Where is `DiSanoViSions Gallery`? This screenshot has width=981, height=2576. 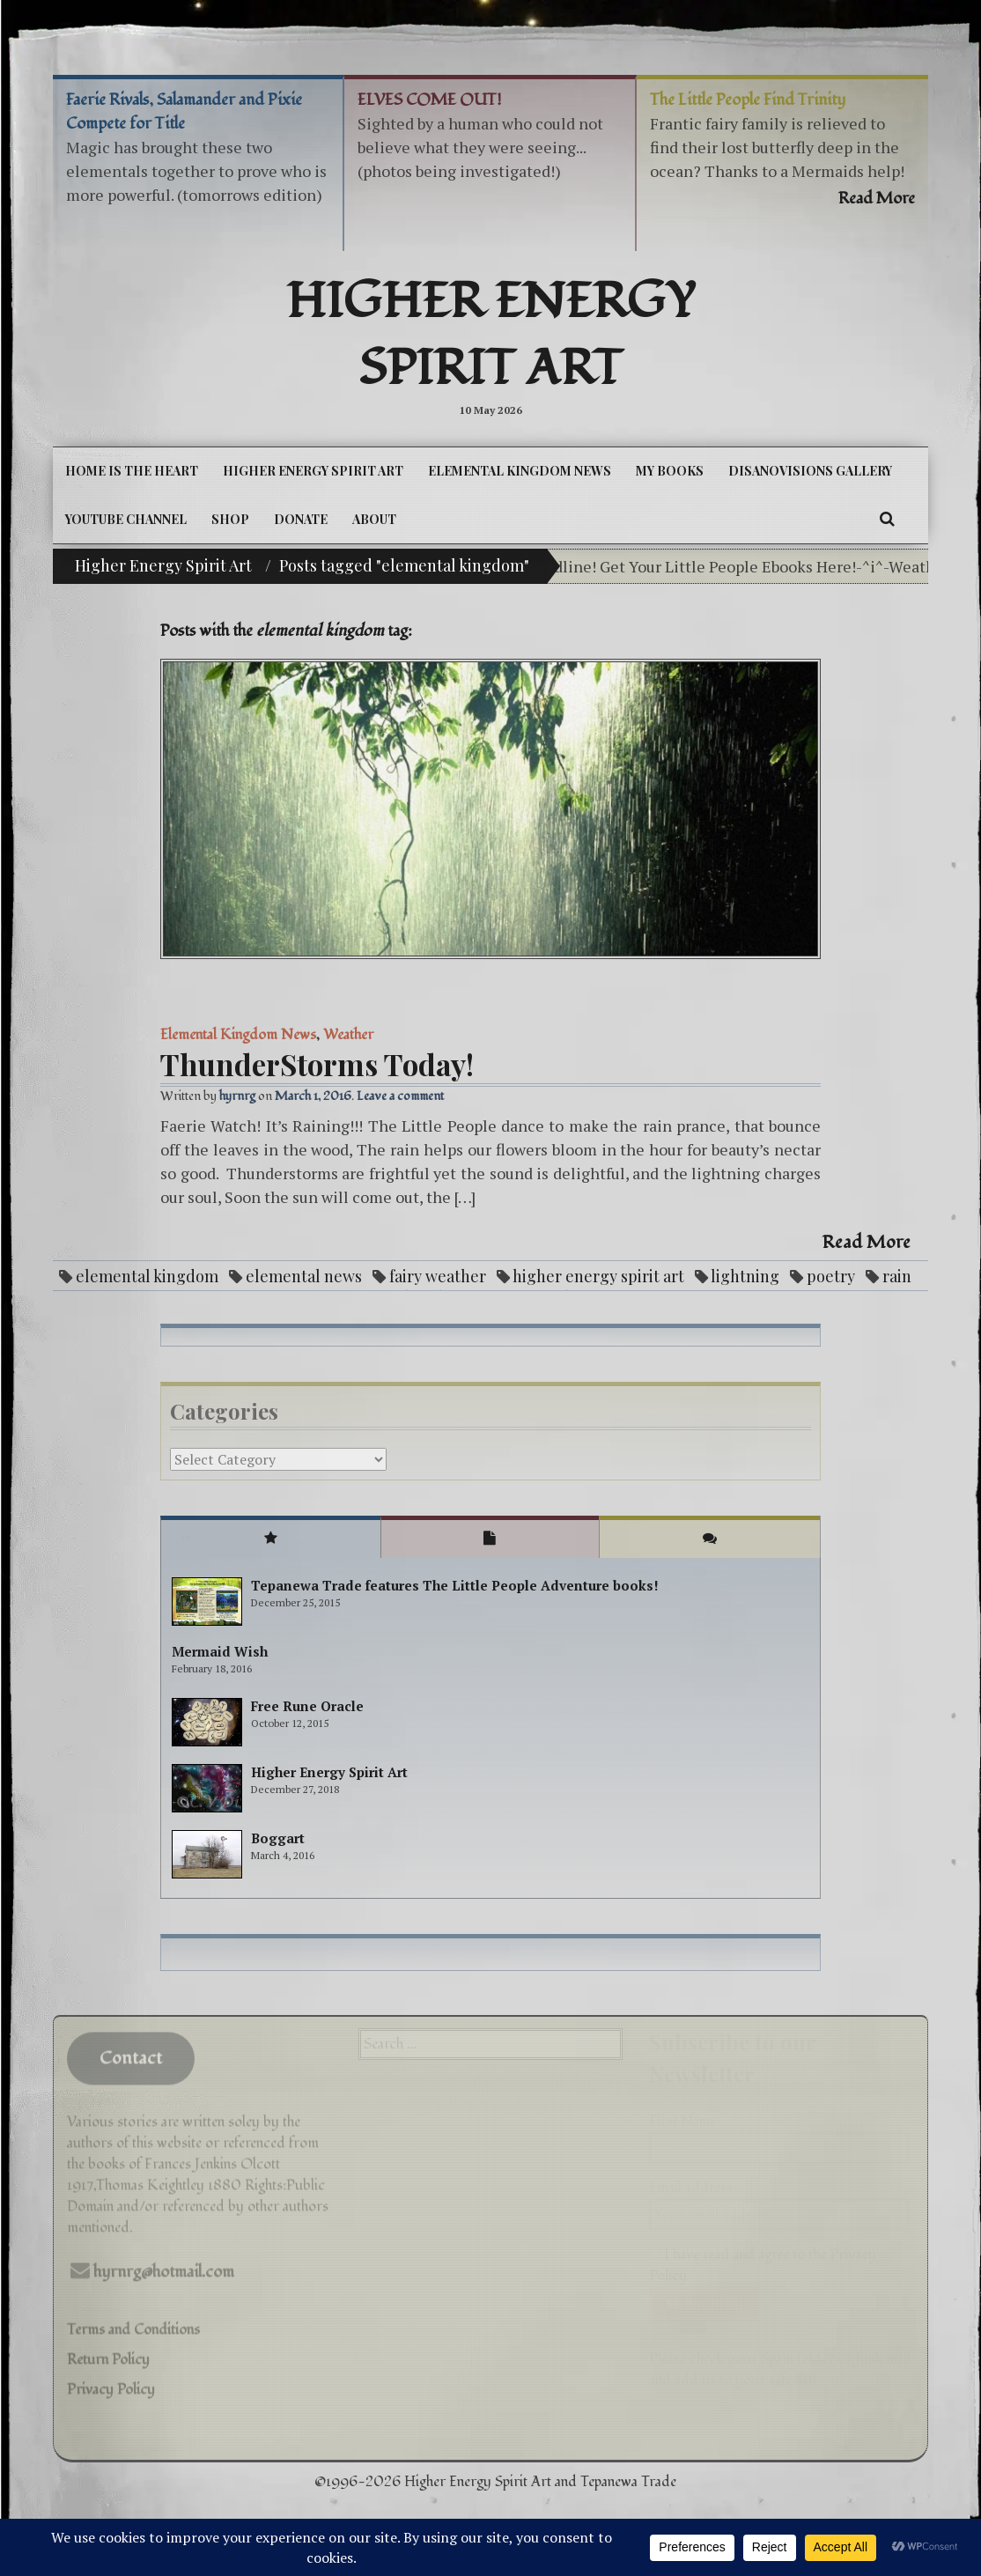 DiSanoViSions Gallery is located at coordinates (810, 470).